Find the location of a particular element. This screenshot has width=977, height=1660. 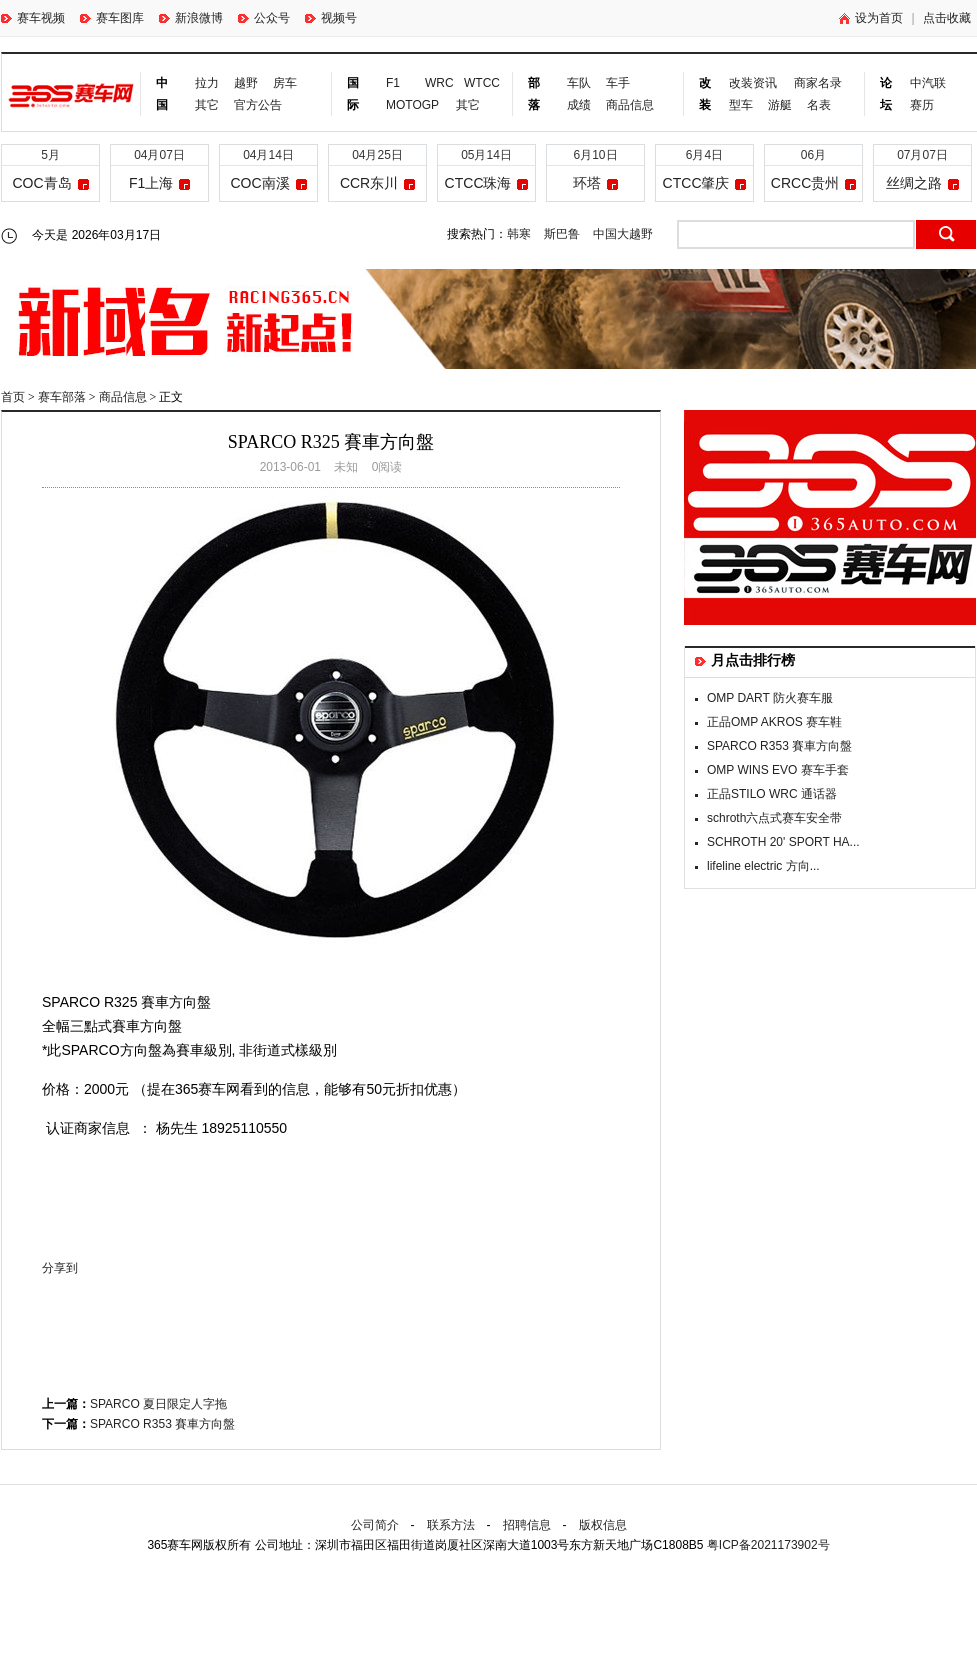

斯巴鲁 is located at coordinates (562, 234).